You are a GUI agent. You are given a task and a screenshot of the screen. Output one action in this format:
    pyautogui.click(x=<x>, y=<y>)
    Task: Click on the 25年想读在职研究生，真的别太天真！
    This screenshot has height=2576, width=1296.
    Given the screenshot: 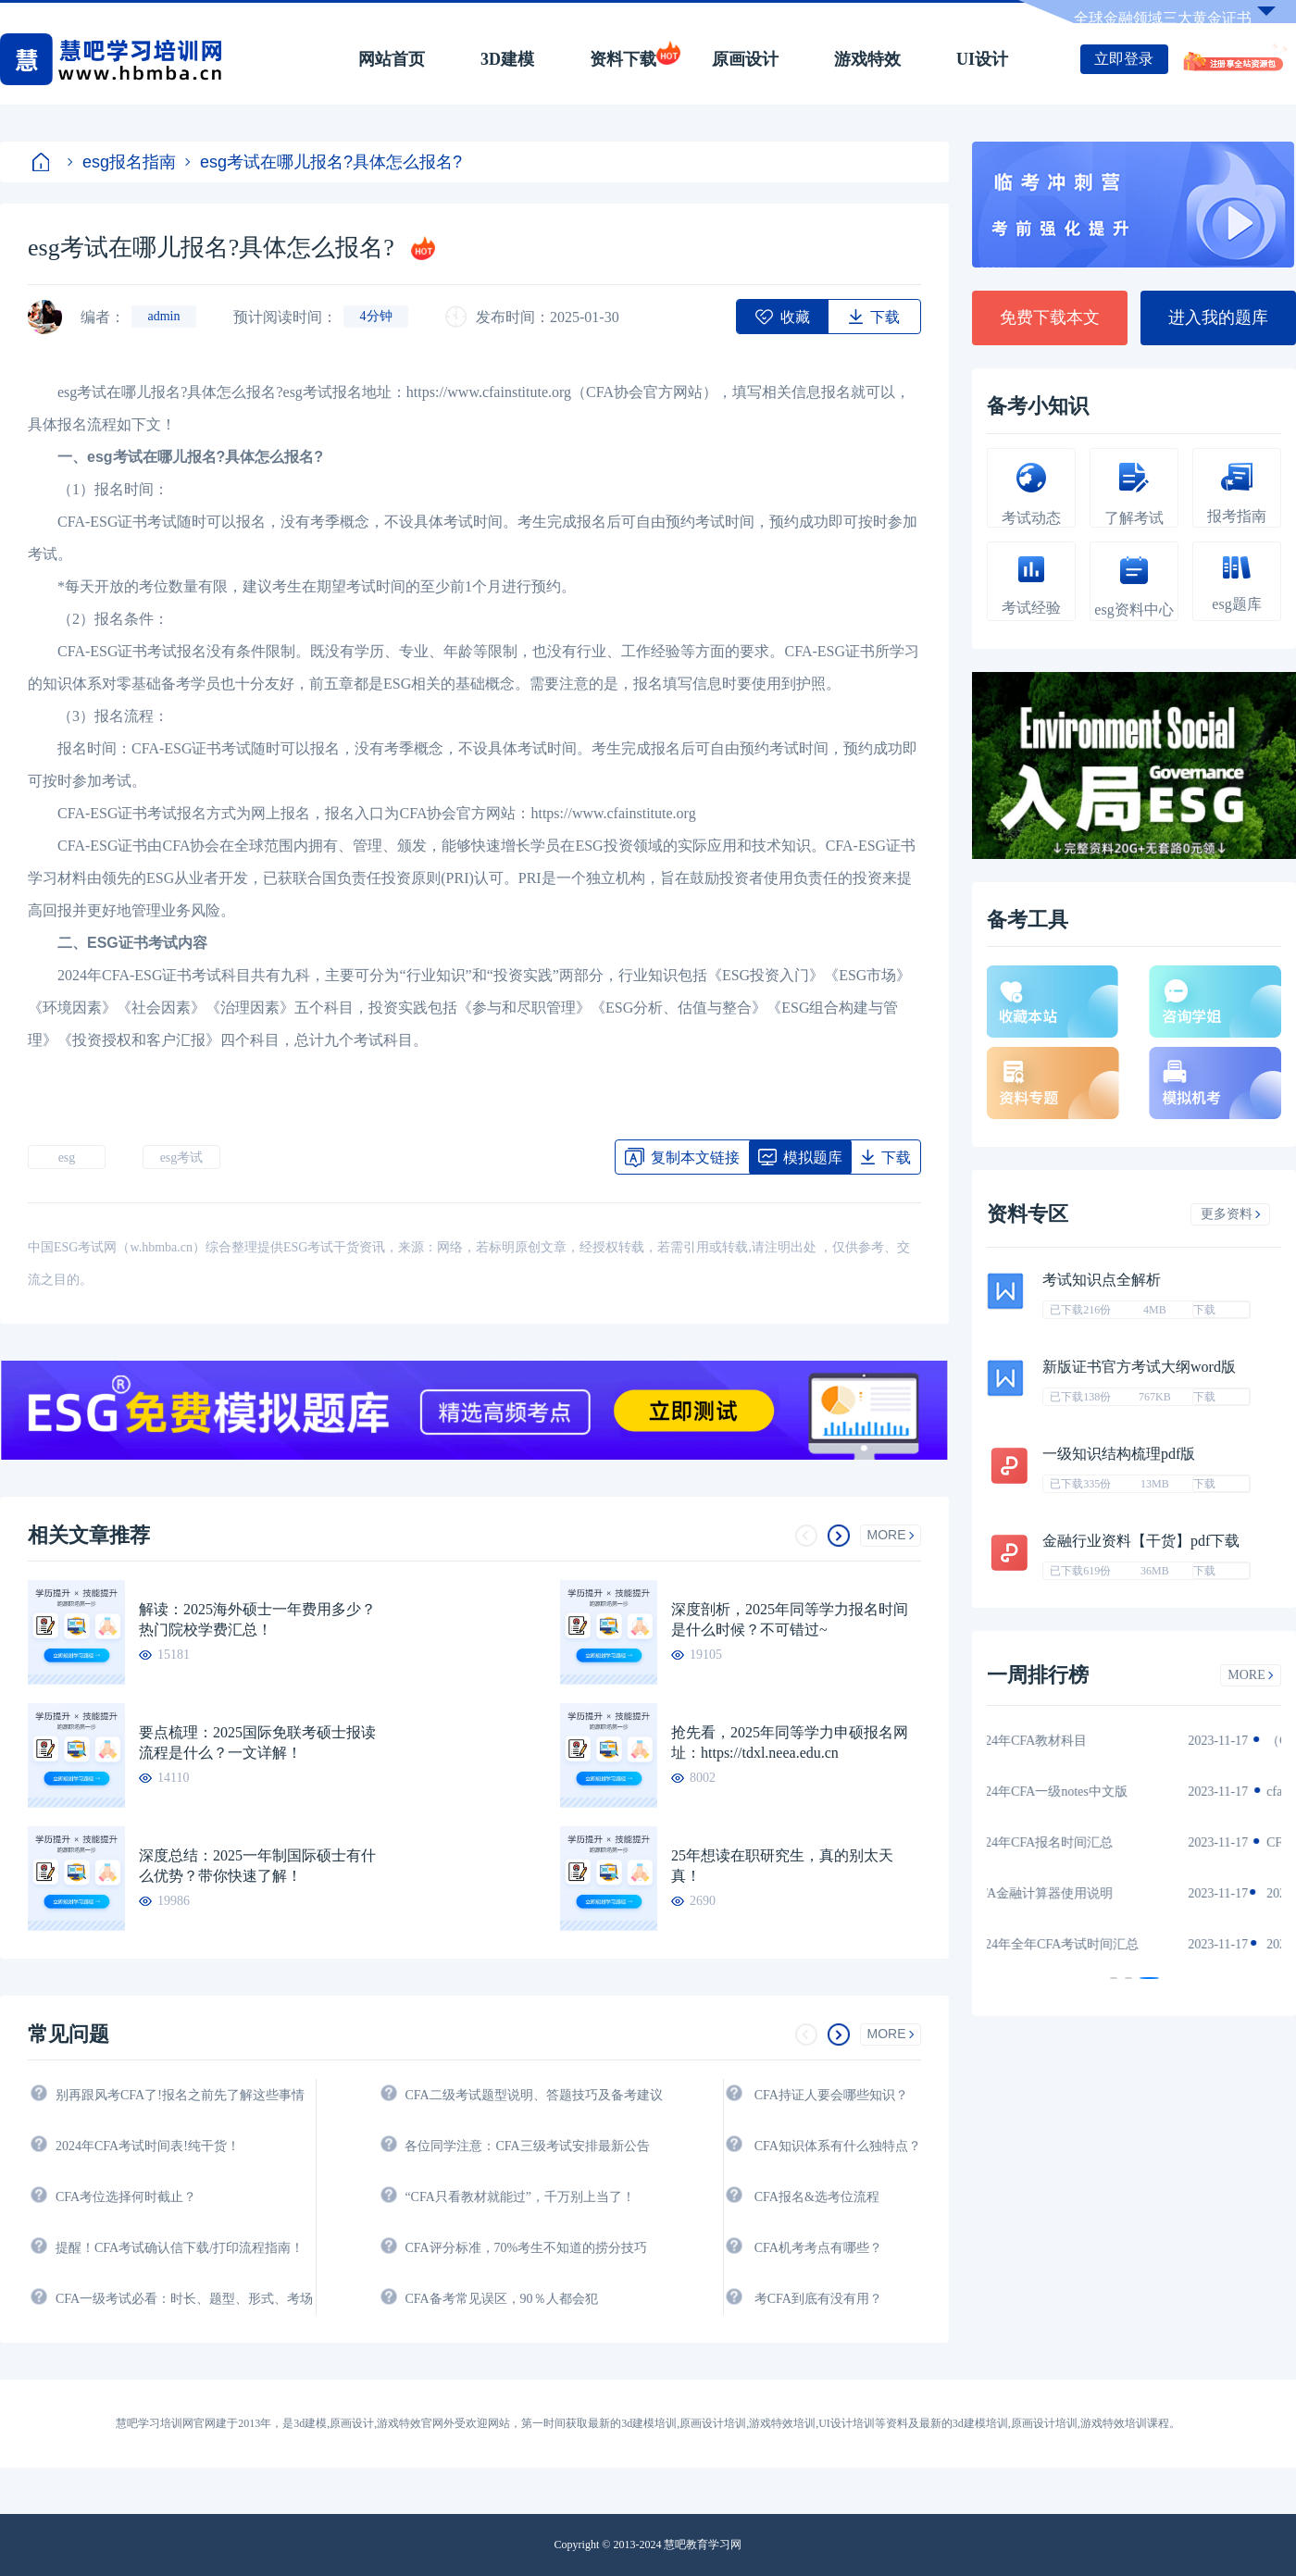 What is the action you would take?
    pyautogui.click(x=782, y=1866)
    